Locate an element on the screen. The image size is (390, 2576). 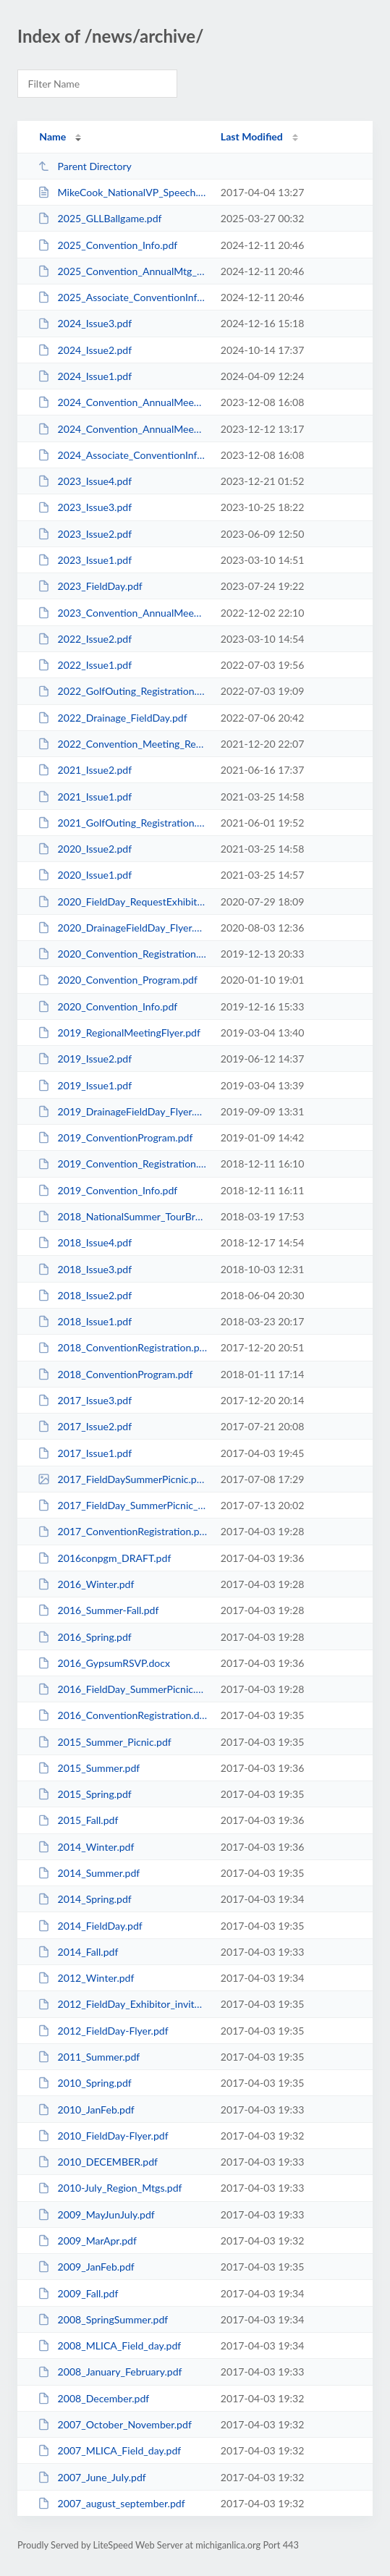
2007_august_september.pdf is located at coordinates (111, 2503).